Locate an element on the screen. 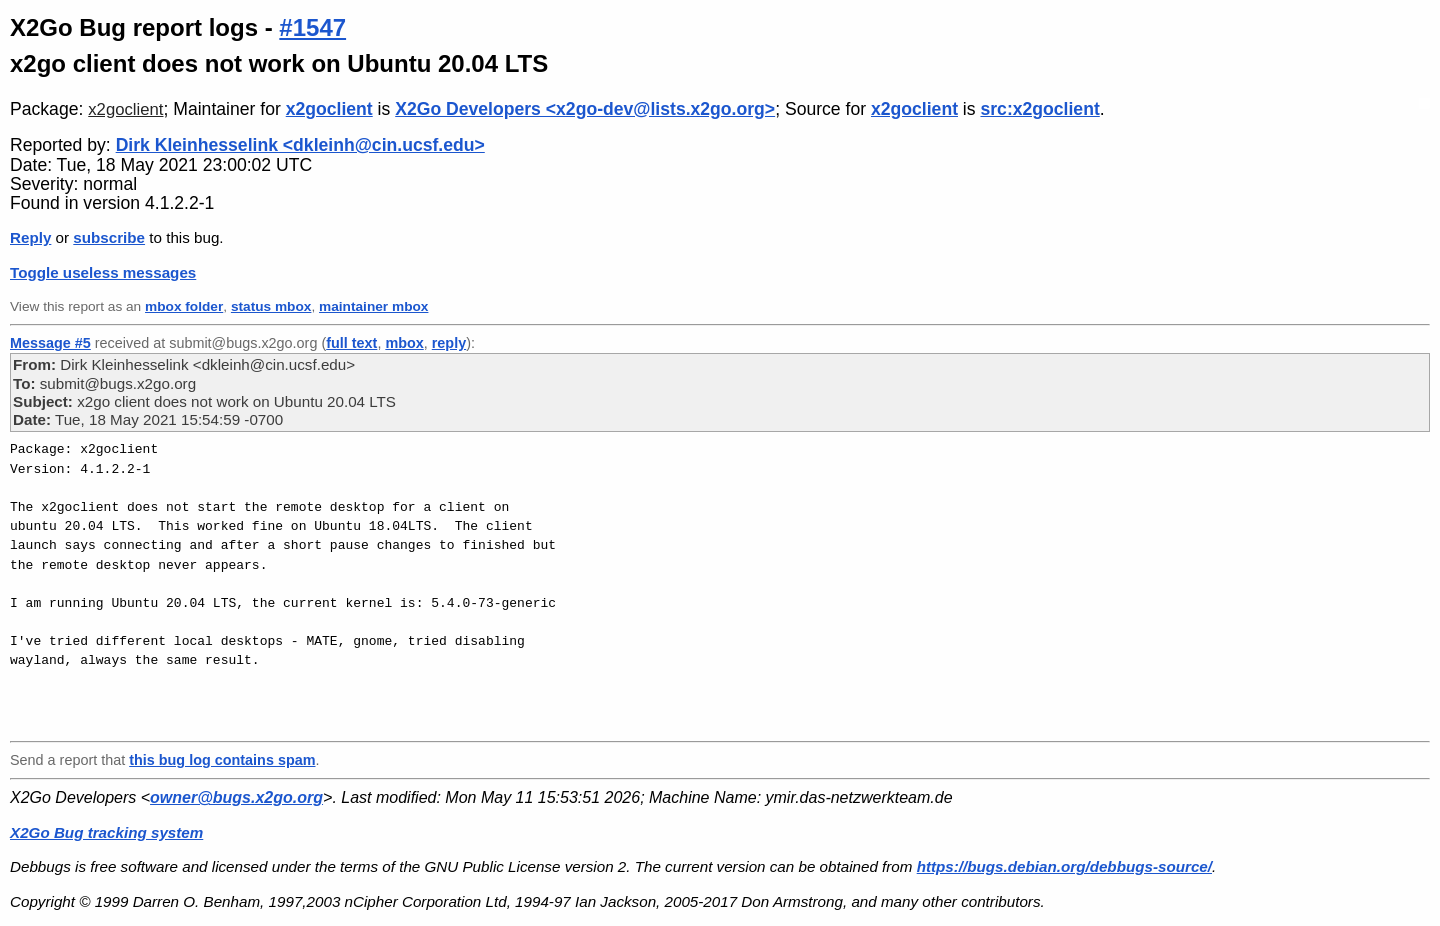  Dirk Kleinhesselink <dkleinh@cin.ucsf.edu> is located at coordinates (300, 145).